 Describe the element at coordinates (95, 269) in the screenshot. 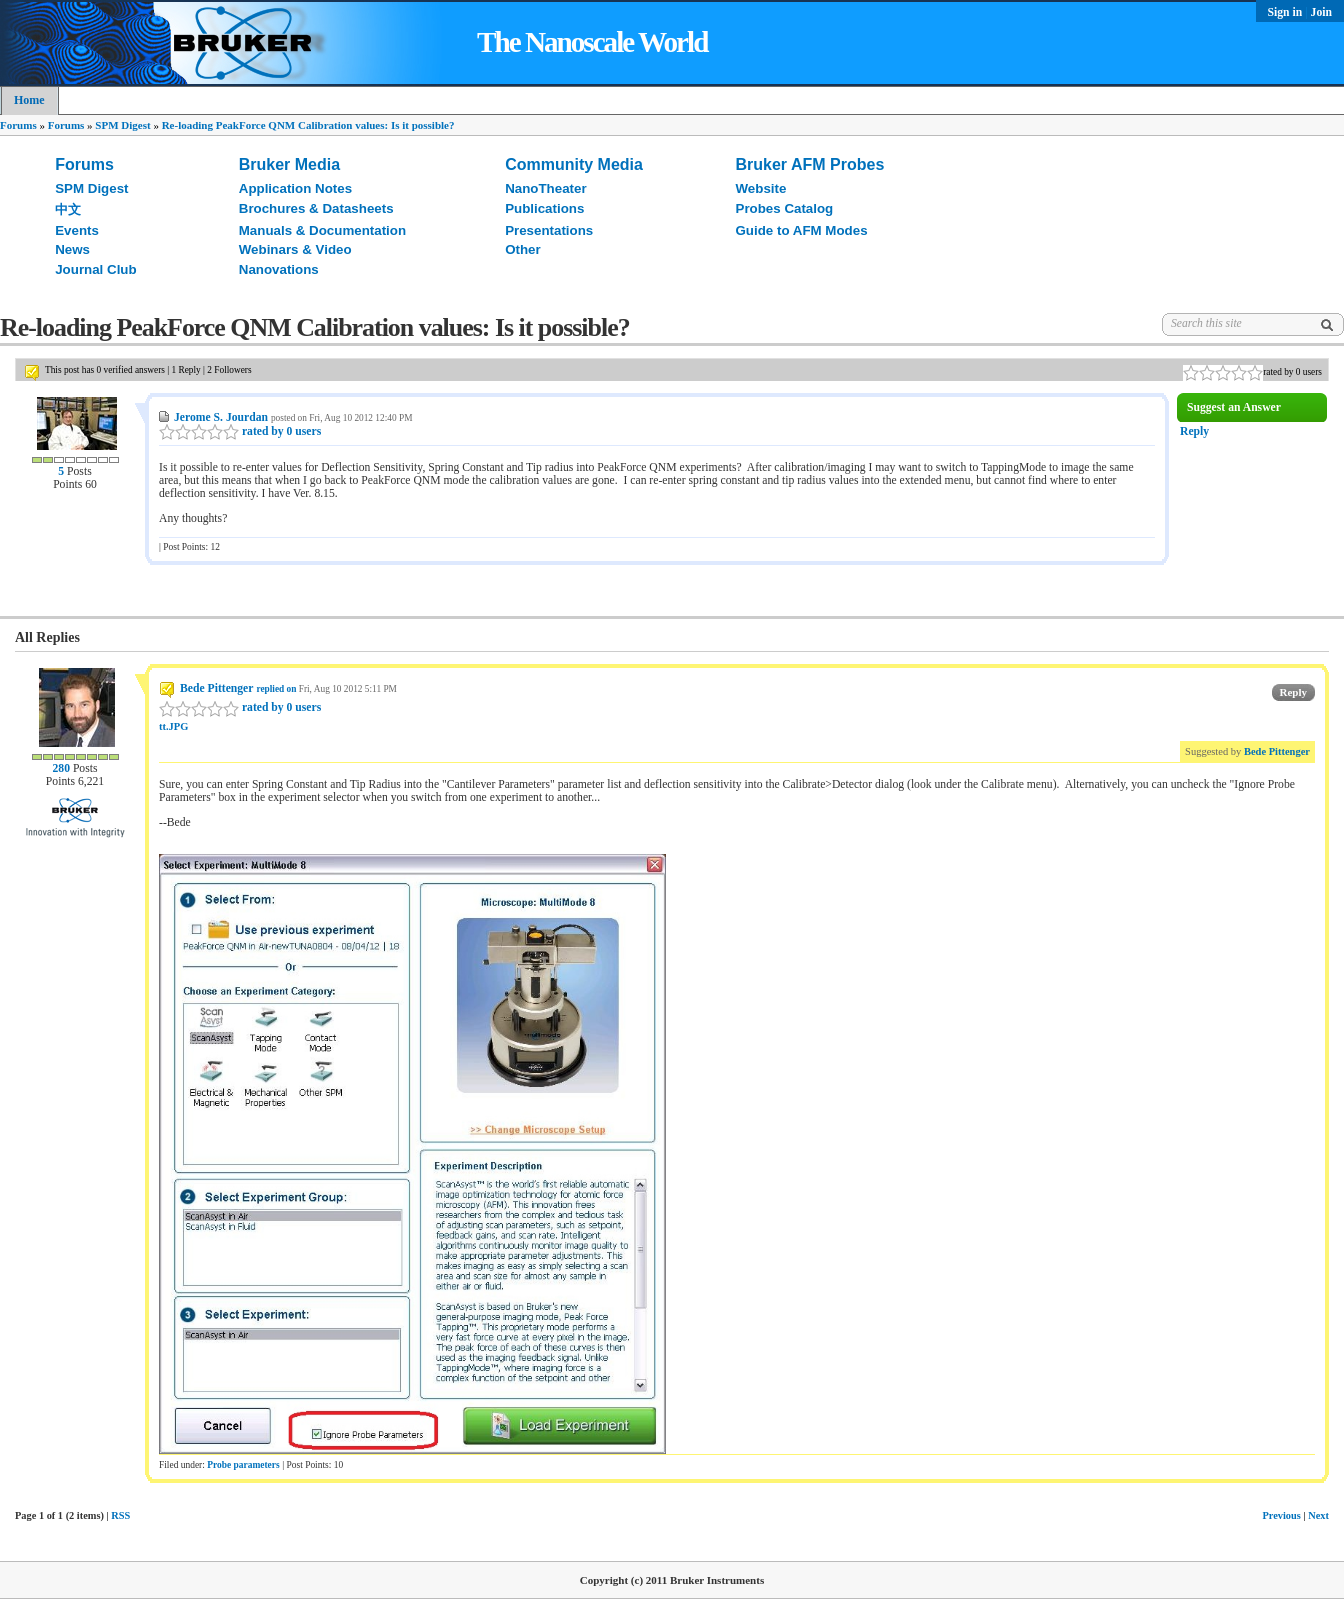

I see `Journal Club` at that location.